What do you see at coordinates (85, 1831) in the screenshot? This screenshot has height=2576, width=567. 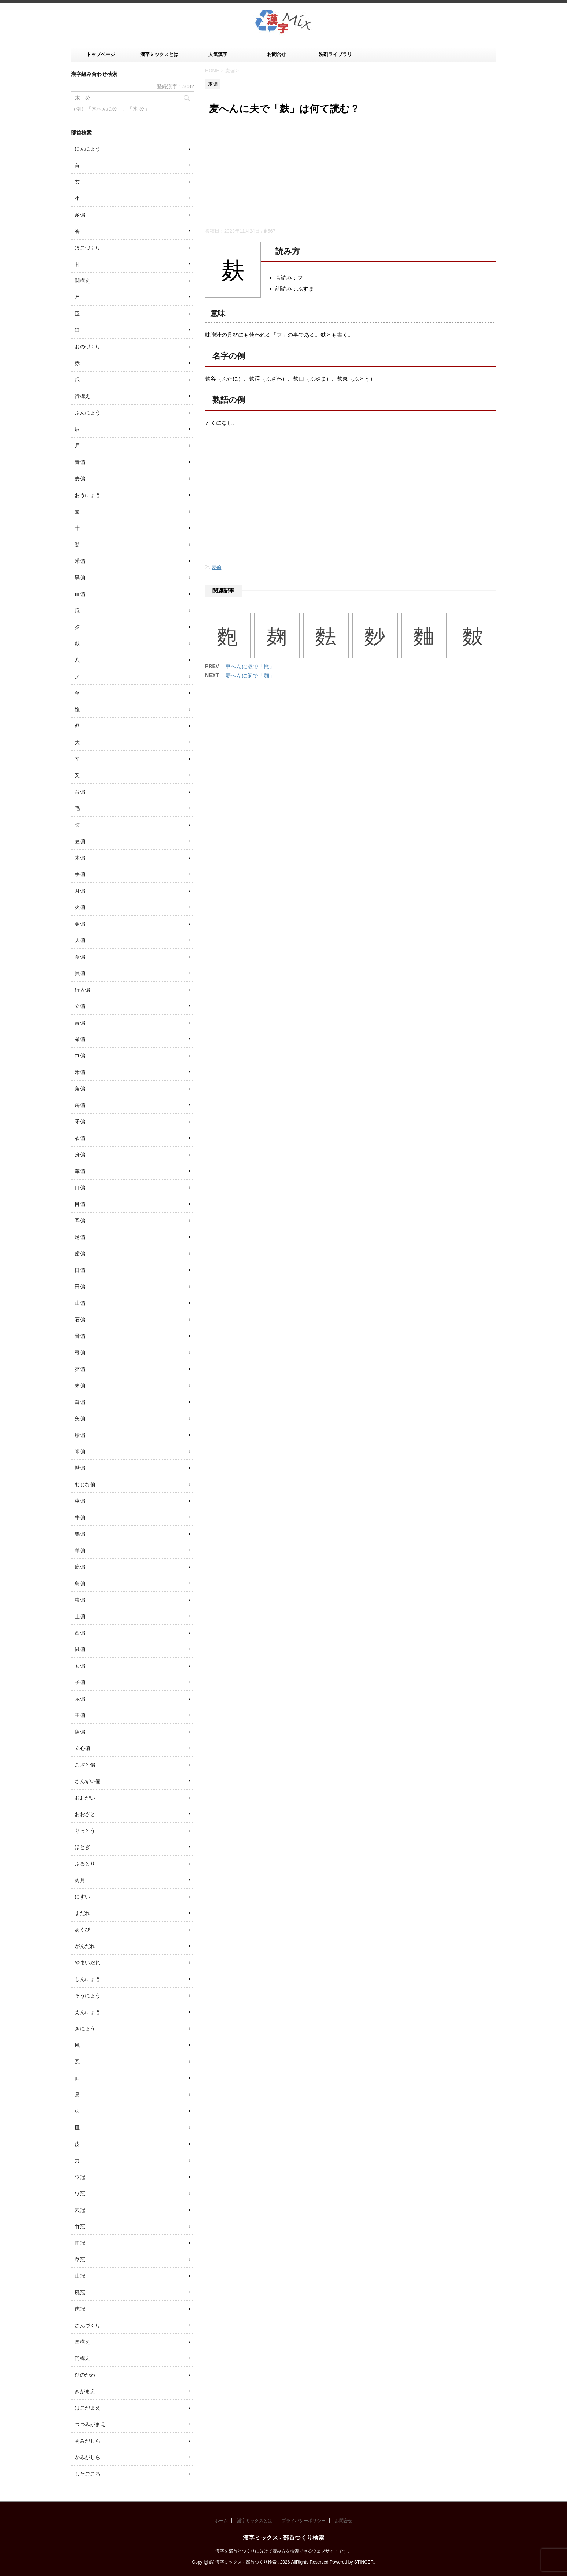 I see `りっとう` at bounding box center [85, 1831].